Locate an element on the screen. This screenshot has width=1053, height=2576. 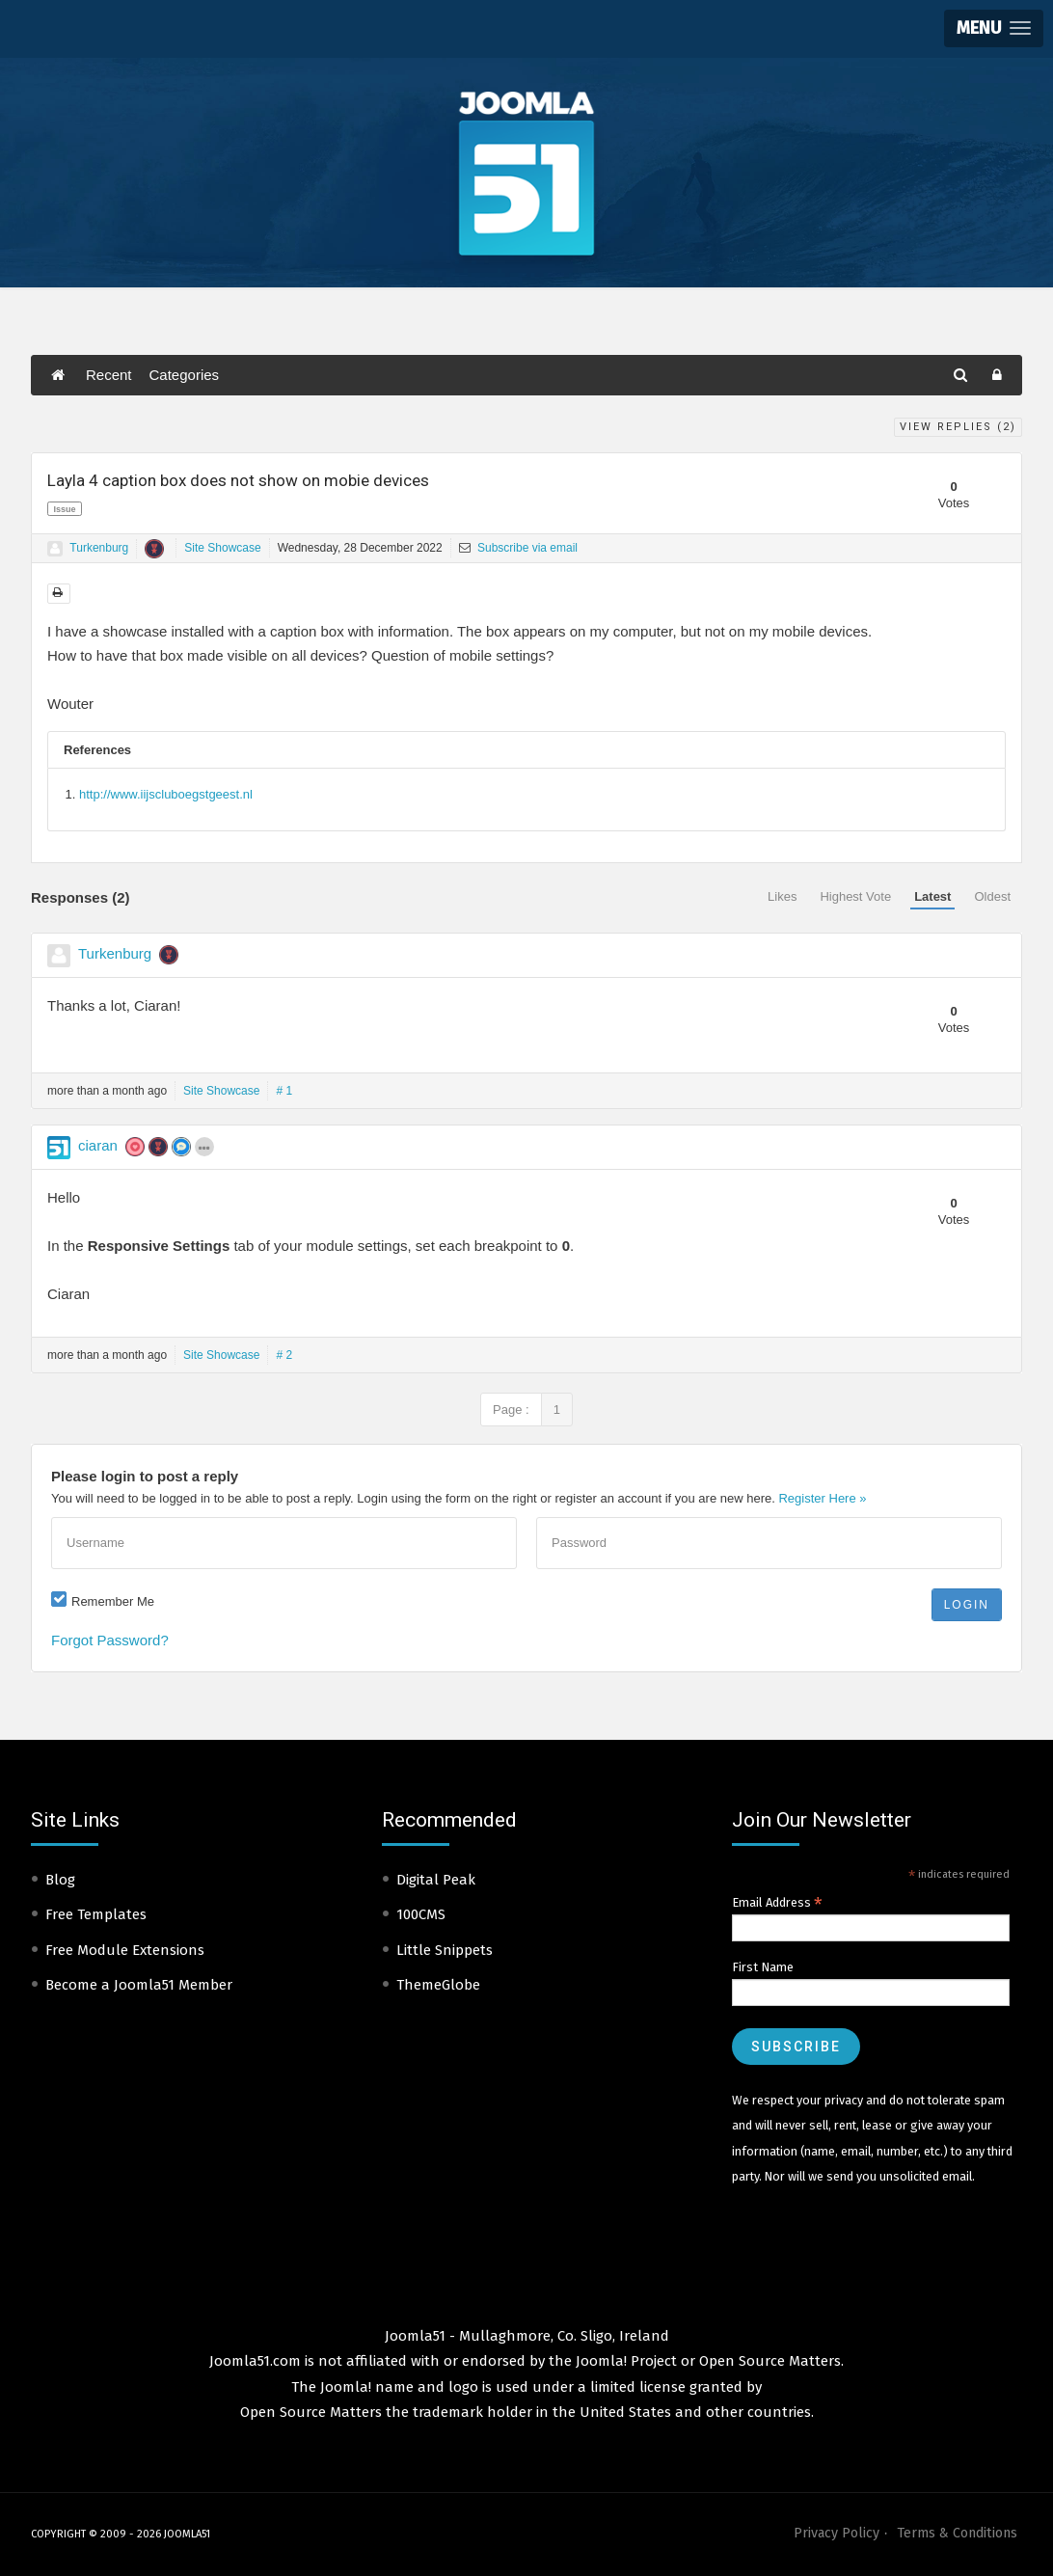
Turkenburg is located at coordinates (98, 548).